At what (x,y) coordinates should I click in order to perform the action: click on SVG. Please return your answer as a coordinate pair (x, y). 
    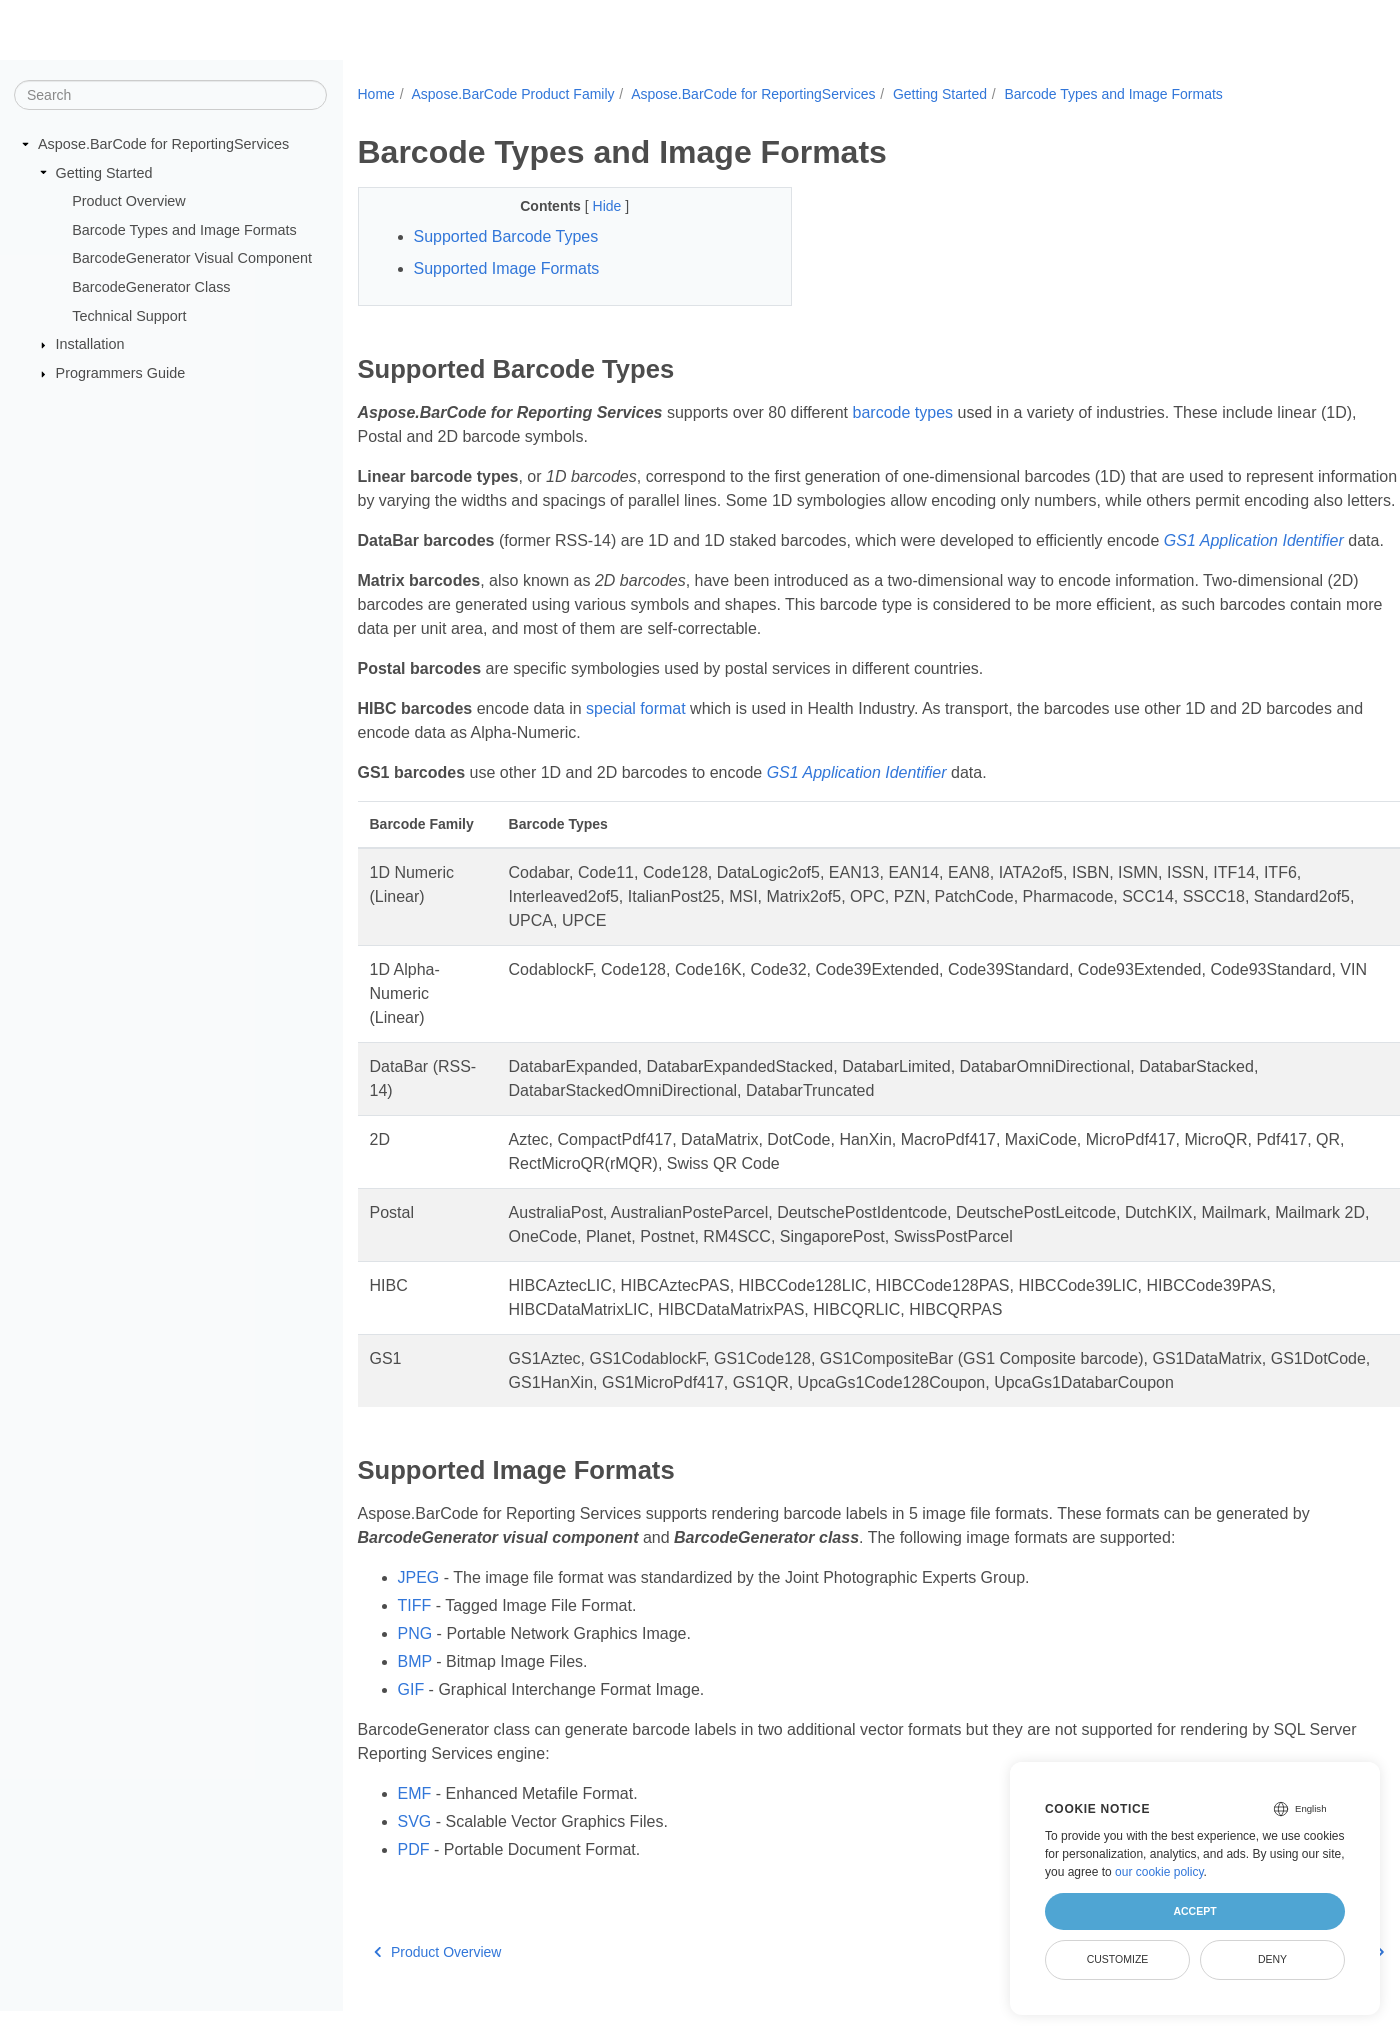
    Looking at the image, I should click on (415, 1821).